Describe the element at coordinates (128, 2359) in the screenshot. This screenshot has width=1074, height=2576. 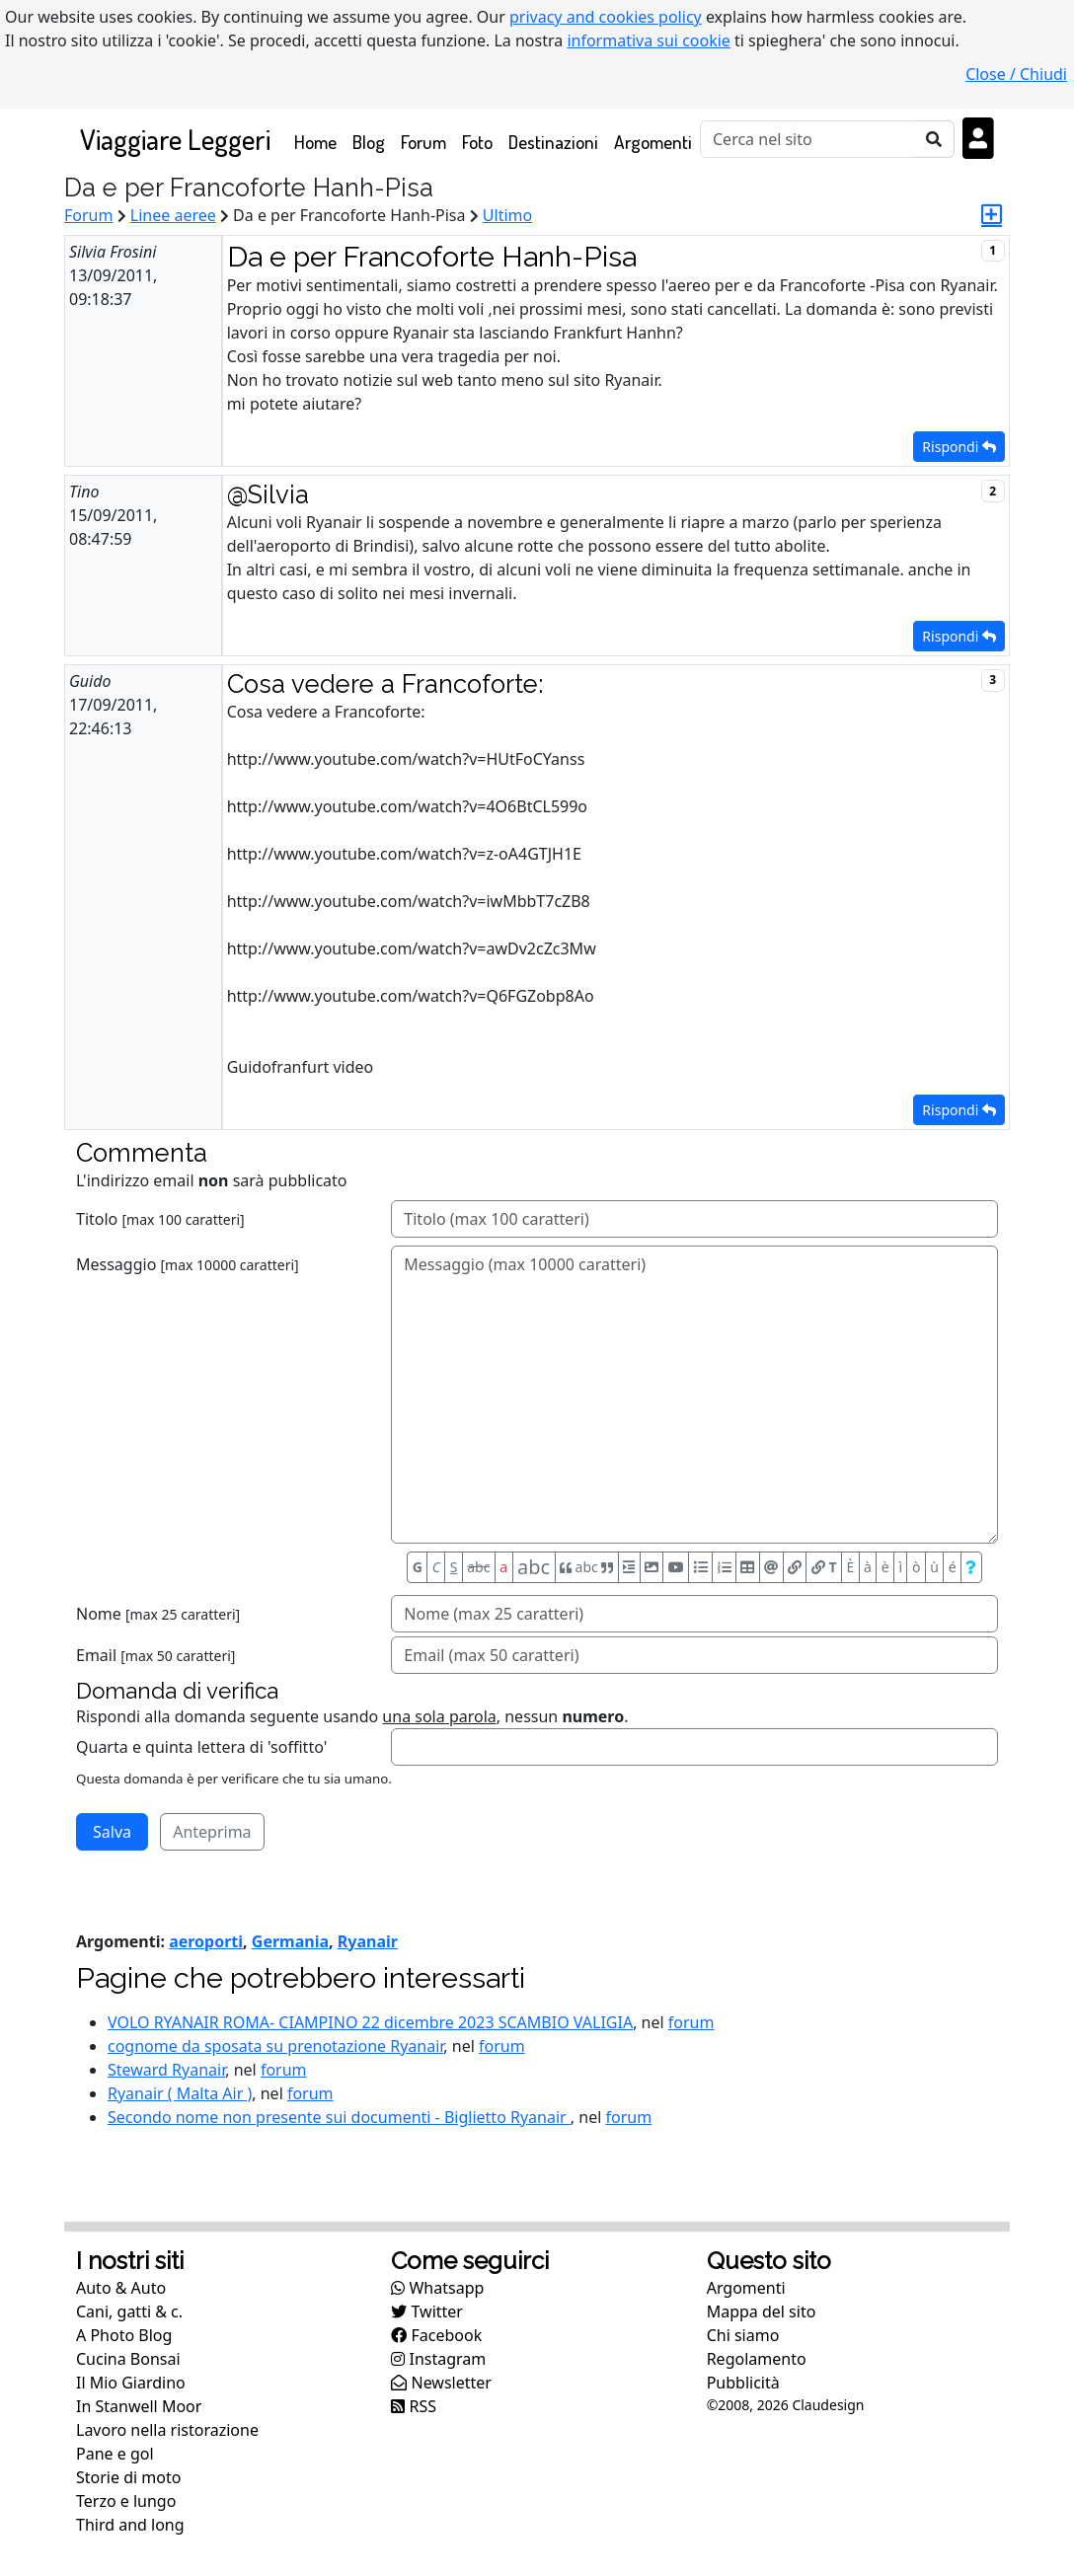
I see `Cucina Bonsai` at that location.